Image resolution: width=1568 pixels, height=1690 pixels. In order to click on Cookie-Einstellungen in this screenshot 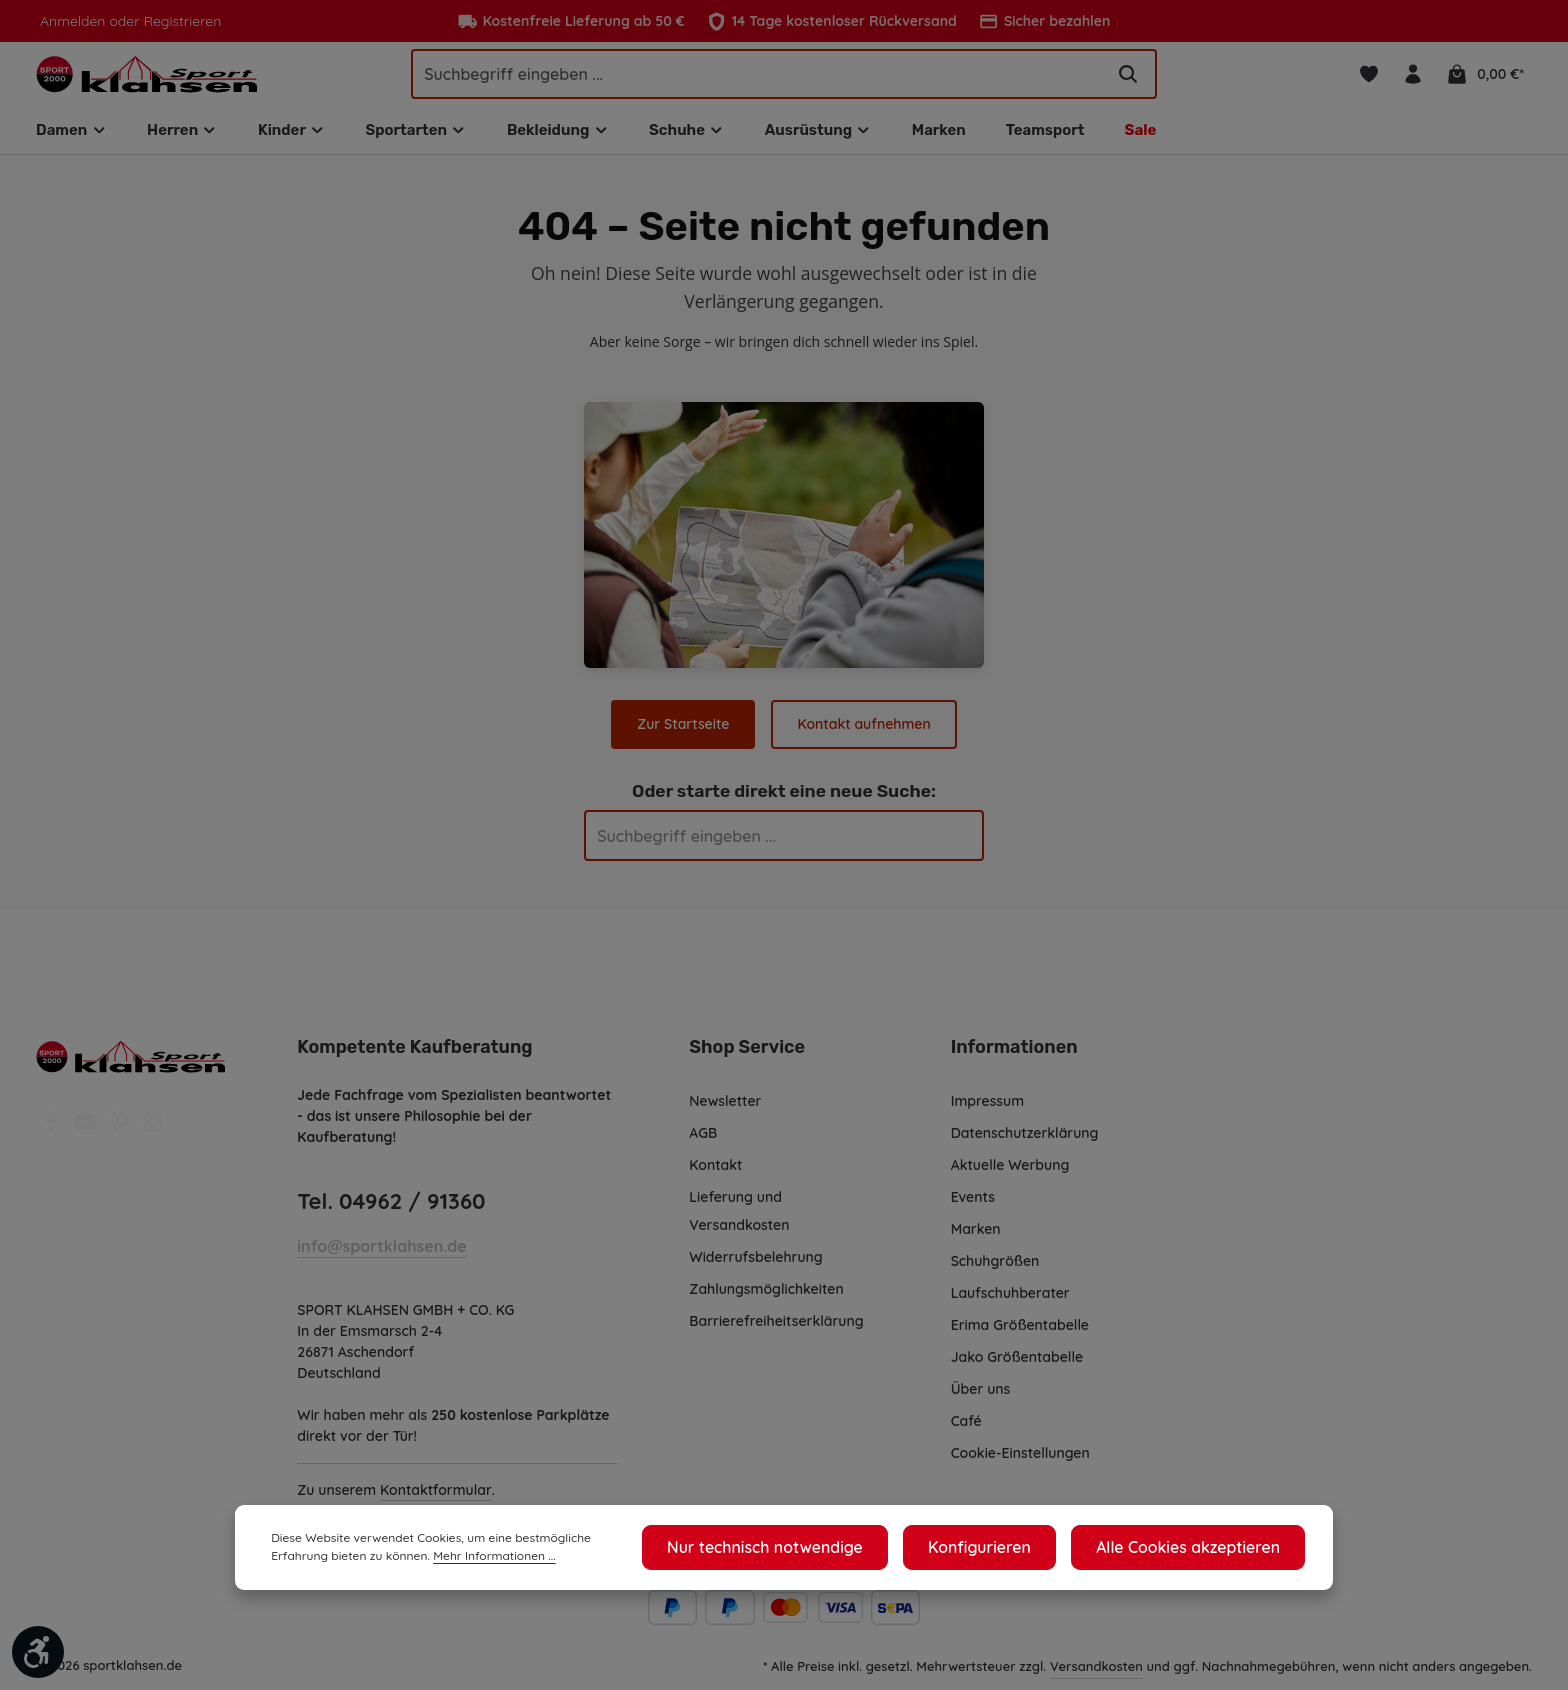, I will do `click(1022, 1464)`.